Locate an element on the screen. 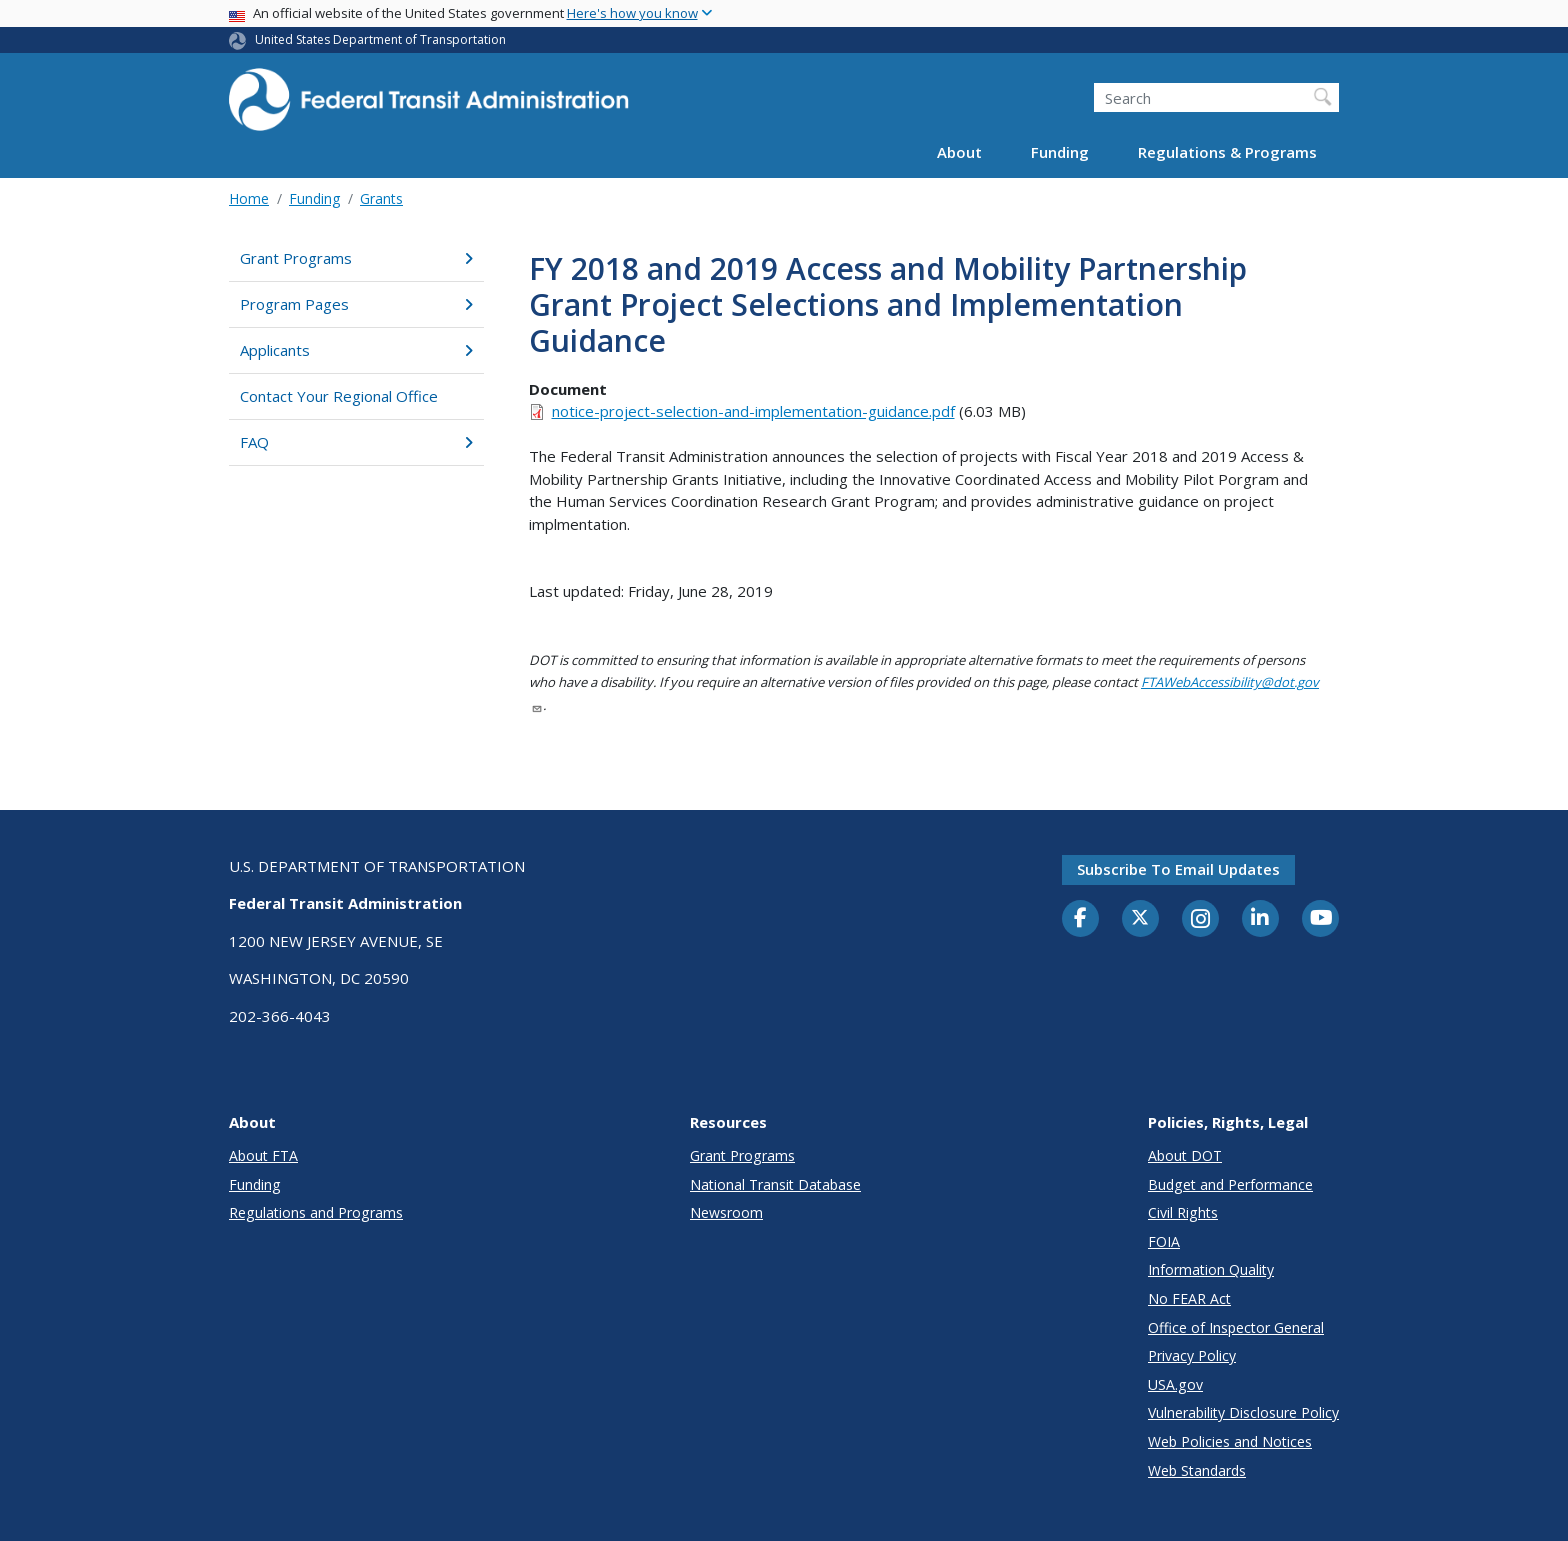 The image size is (1568, 1541). Grant Programs is located at coordinates (356, 258).